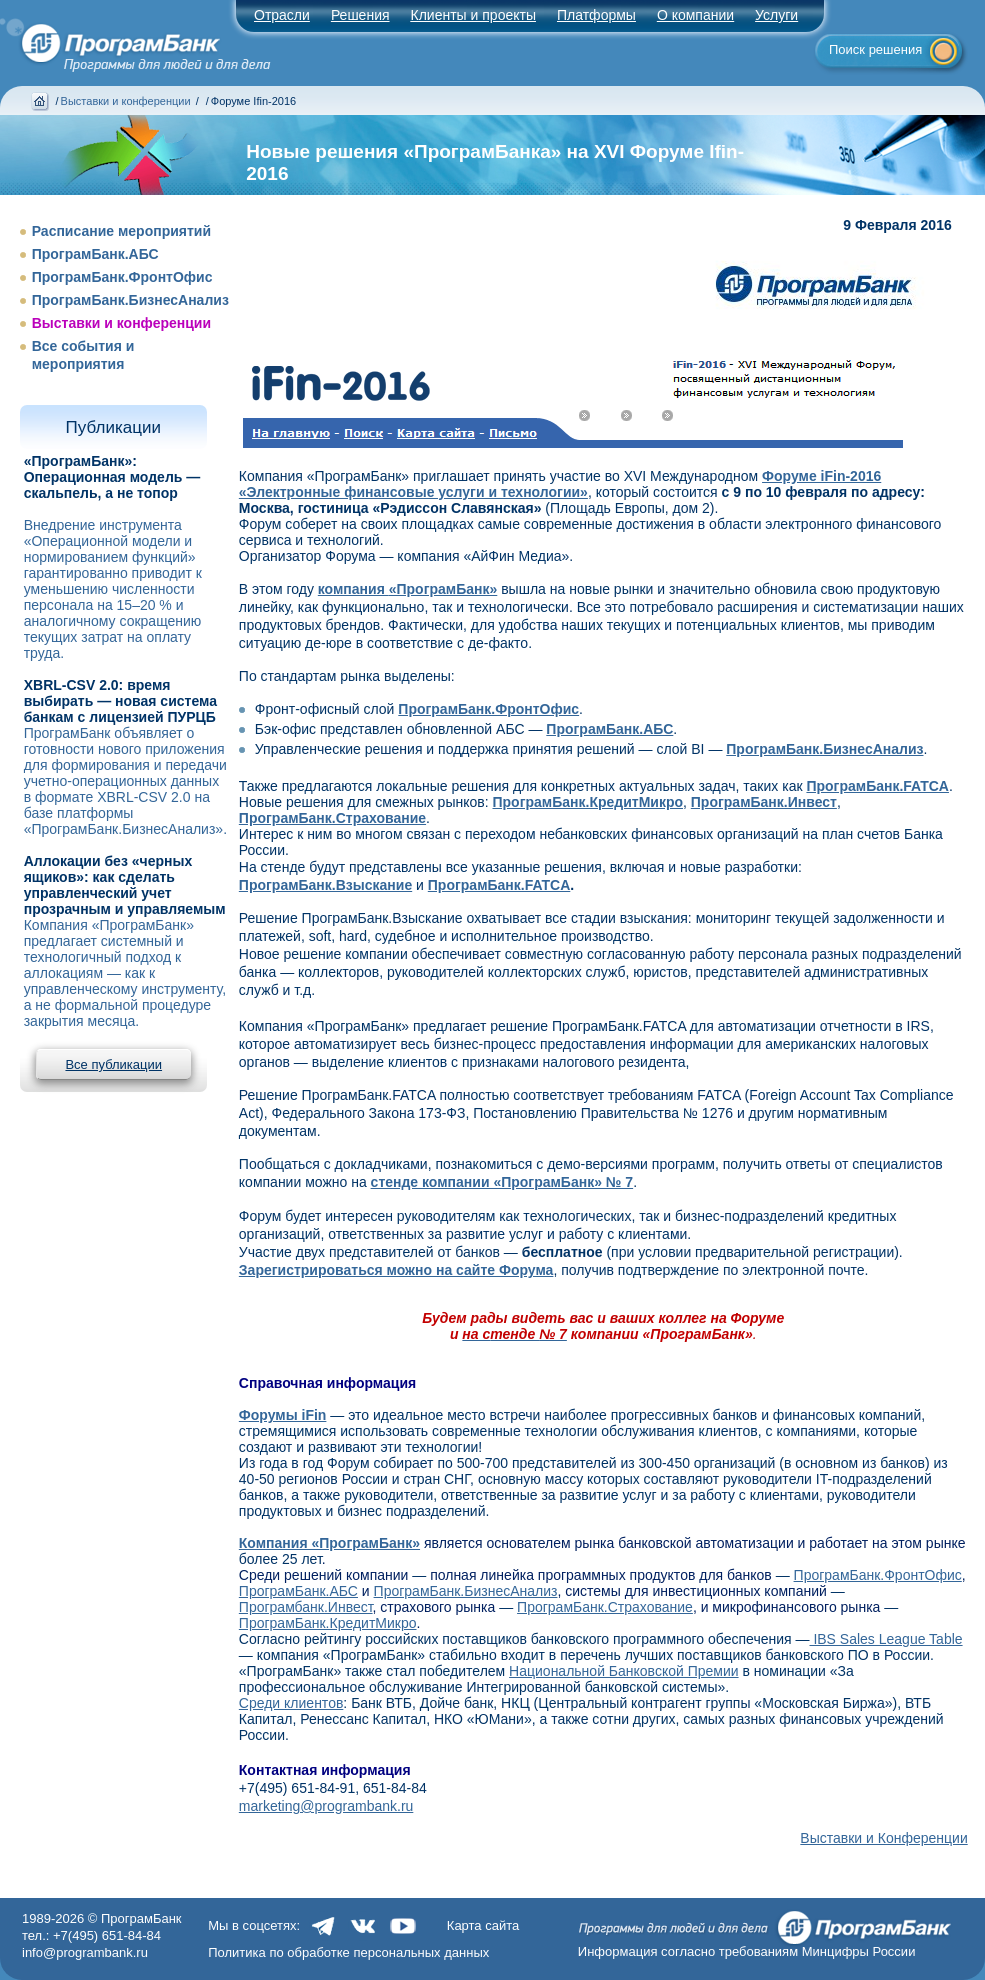 The width and height of the screenshot is (985, 1980). Describe the element at coordinates (122, 277) in the screenshot. I see `ПрограмБанк.ФронтОфис` at that location.